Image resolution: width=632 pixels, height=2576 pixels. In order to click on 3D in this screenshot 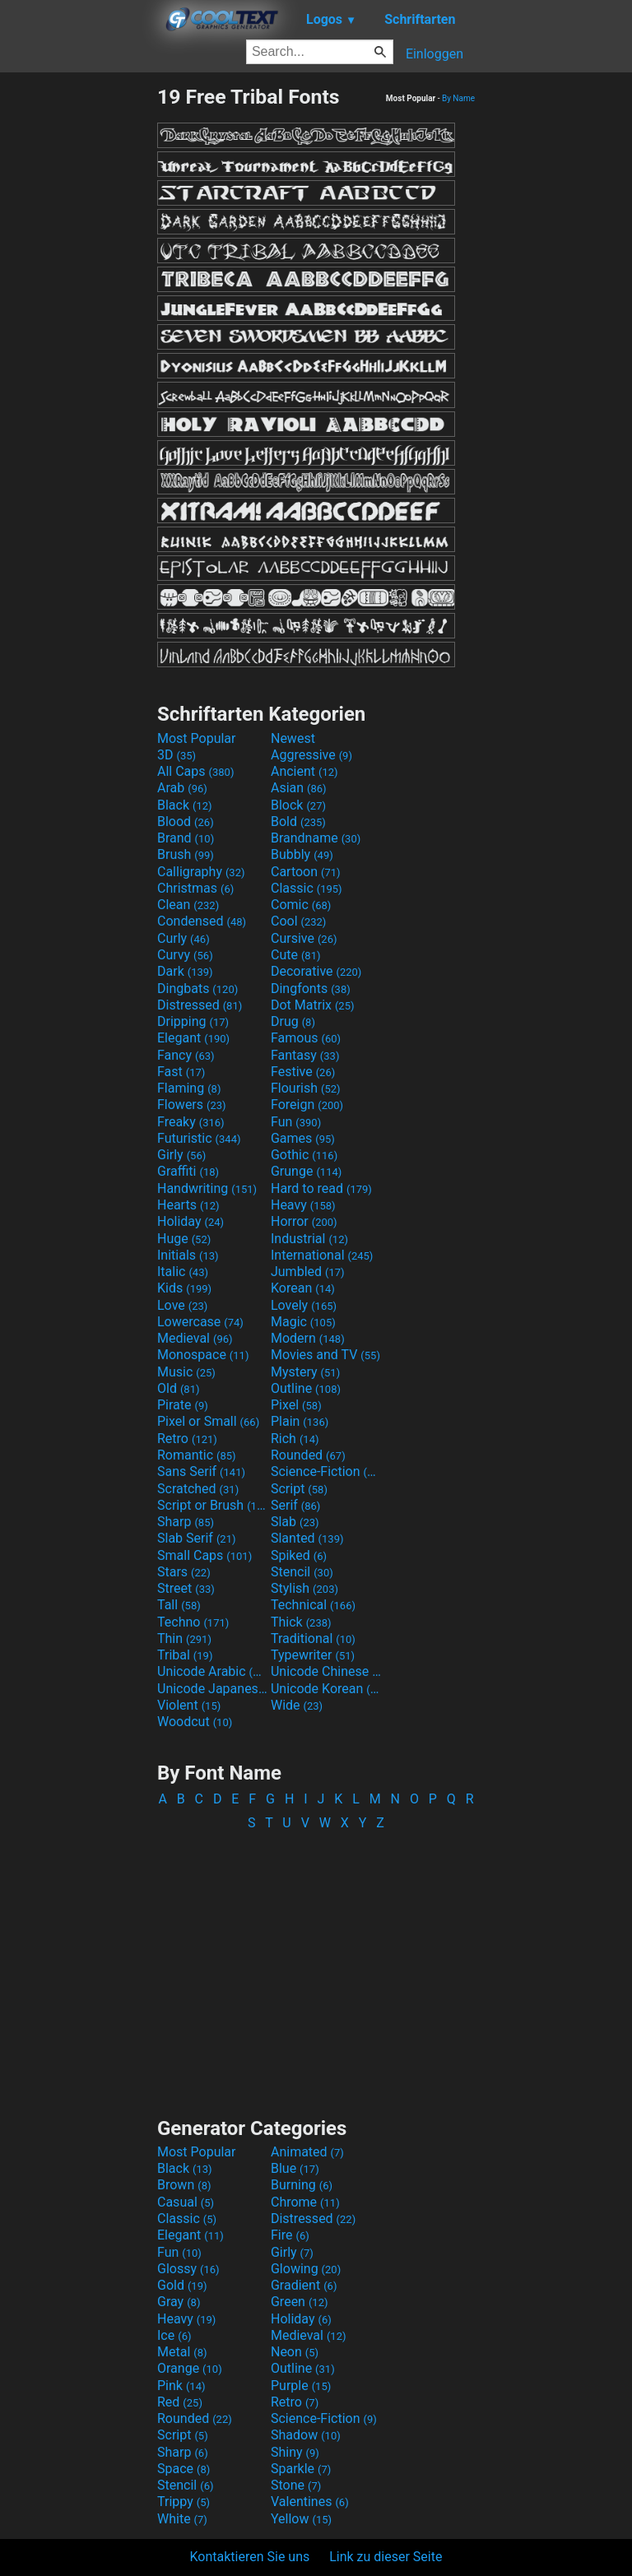, I will do `click(176, 755)`.